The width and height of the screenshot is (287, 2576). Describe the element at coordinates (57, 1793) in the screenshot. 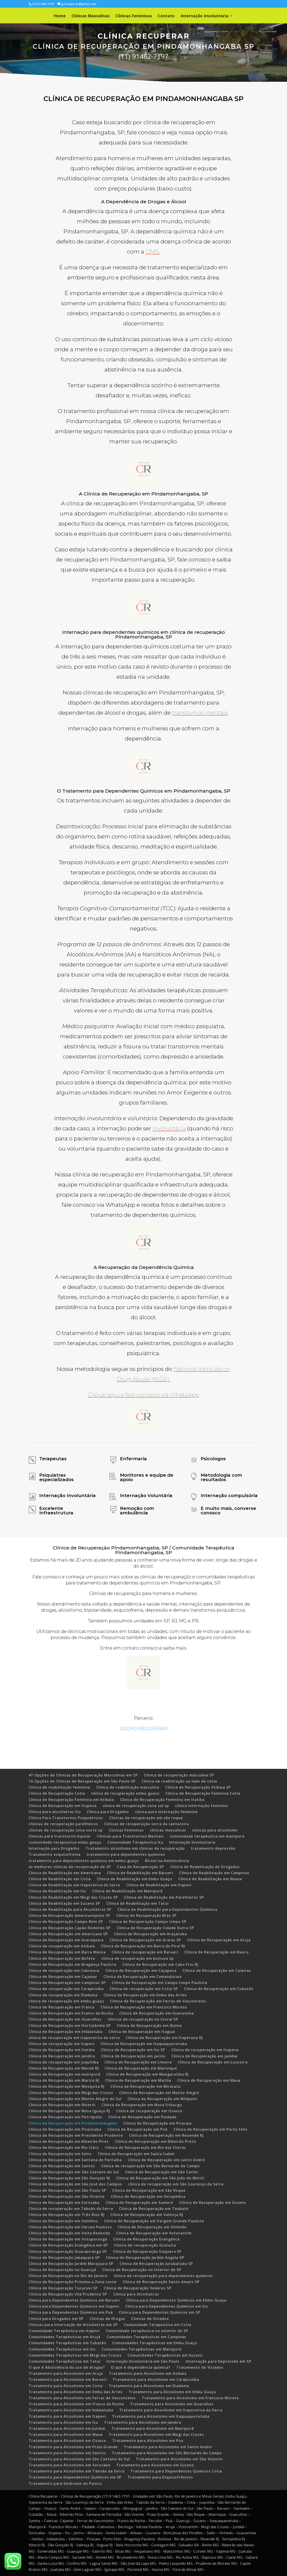

I see `Clínica de Recuperação Cotia` at that location.